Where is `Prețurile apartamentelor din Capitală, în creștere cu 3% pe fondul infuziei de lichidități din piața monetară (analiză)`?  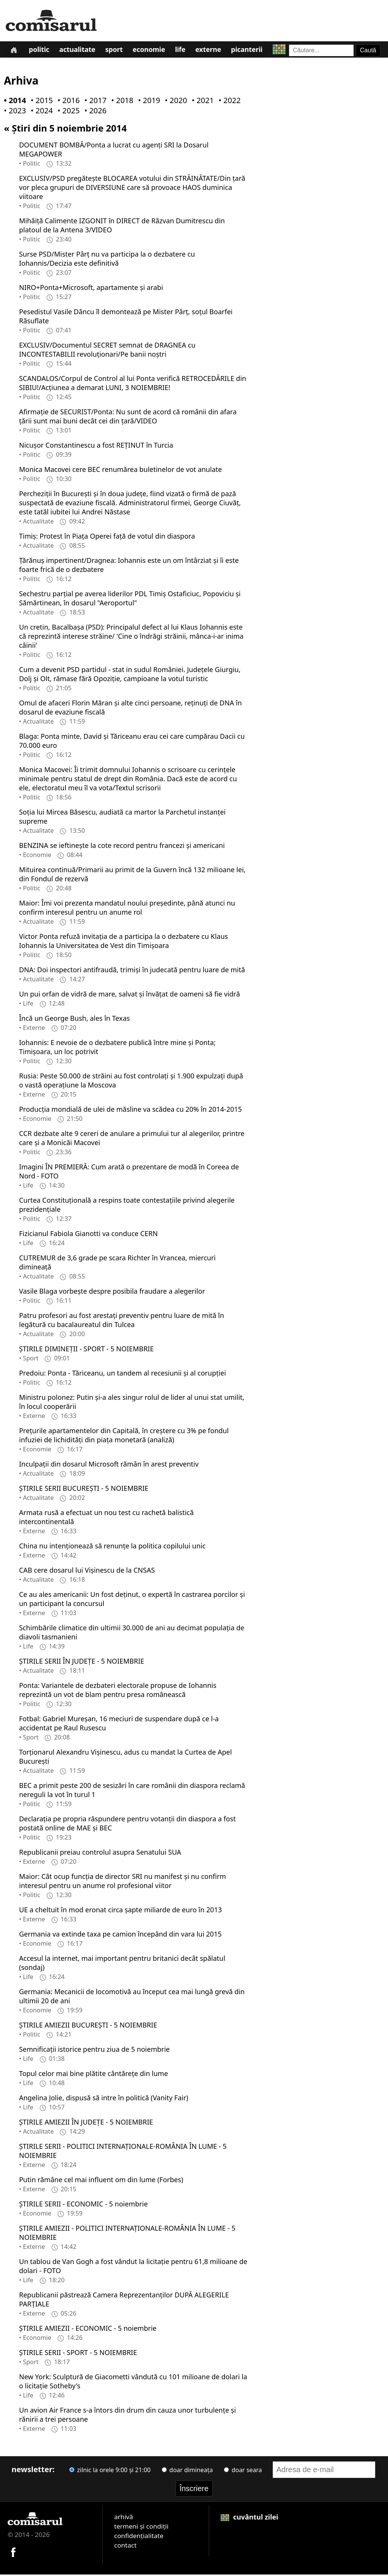 Prețurile apartamentelor din Capitală, în creștere cu 3% pe fondul infuziei de lichidități din piața monetară (analiză) is located at coordinates (123, 1436).